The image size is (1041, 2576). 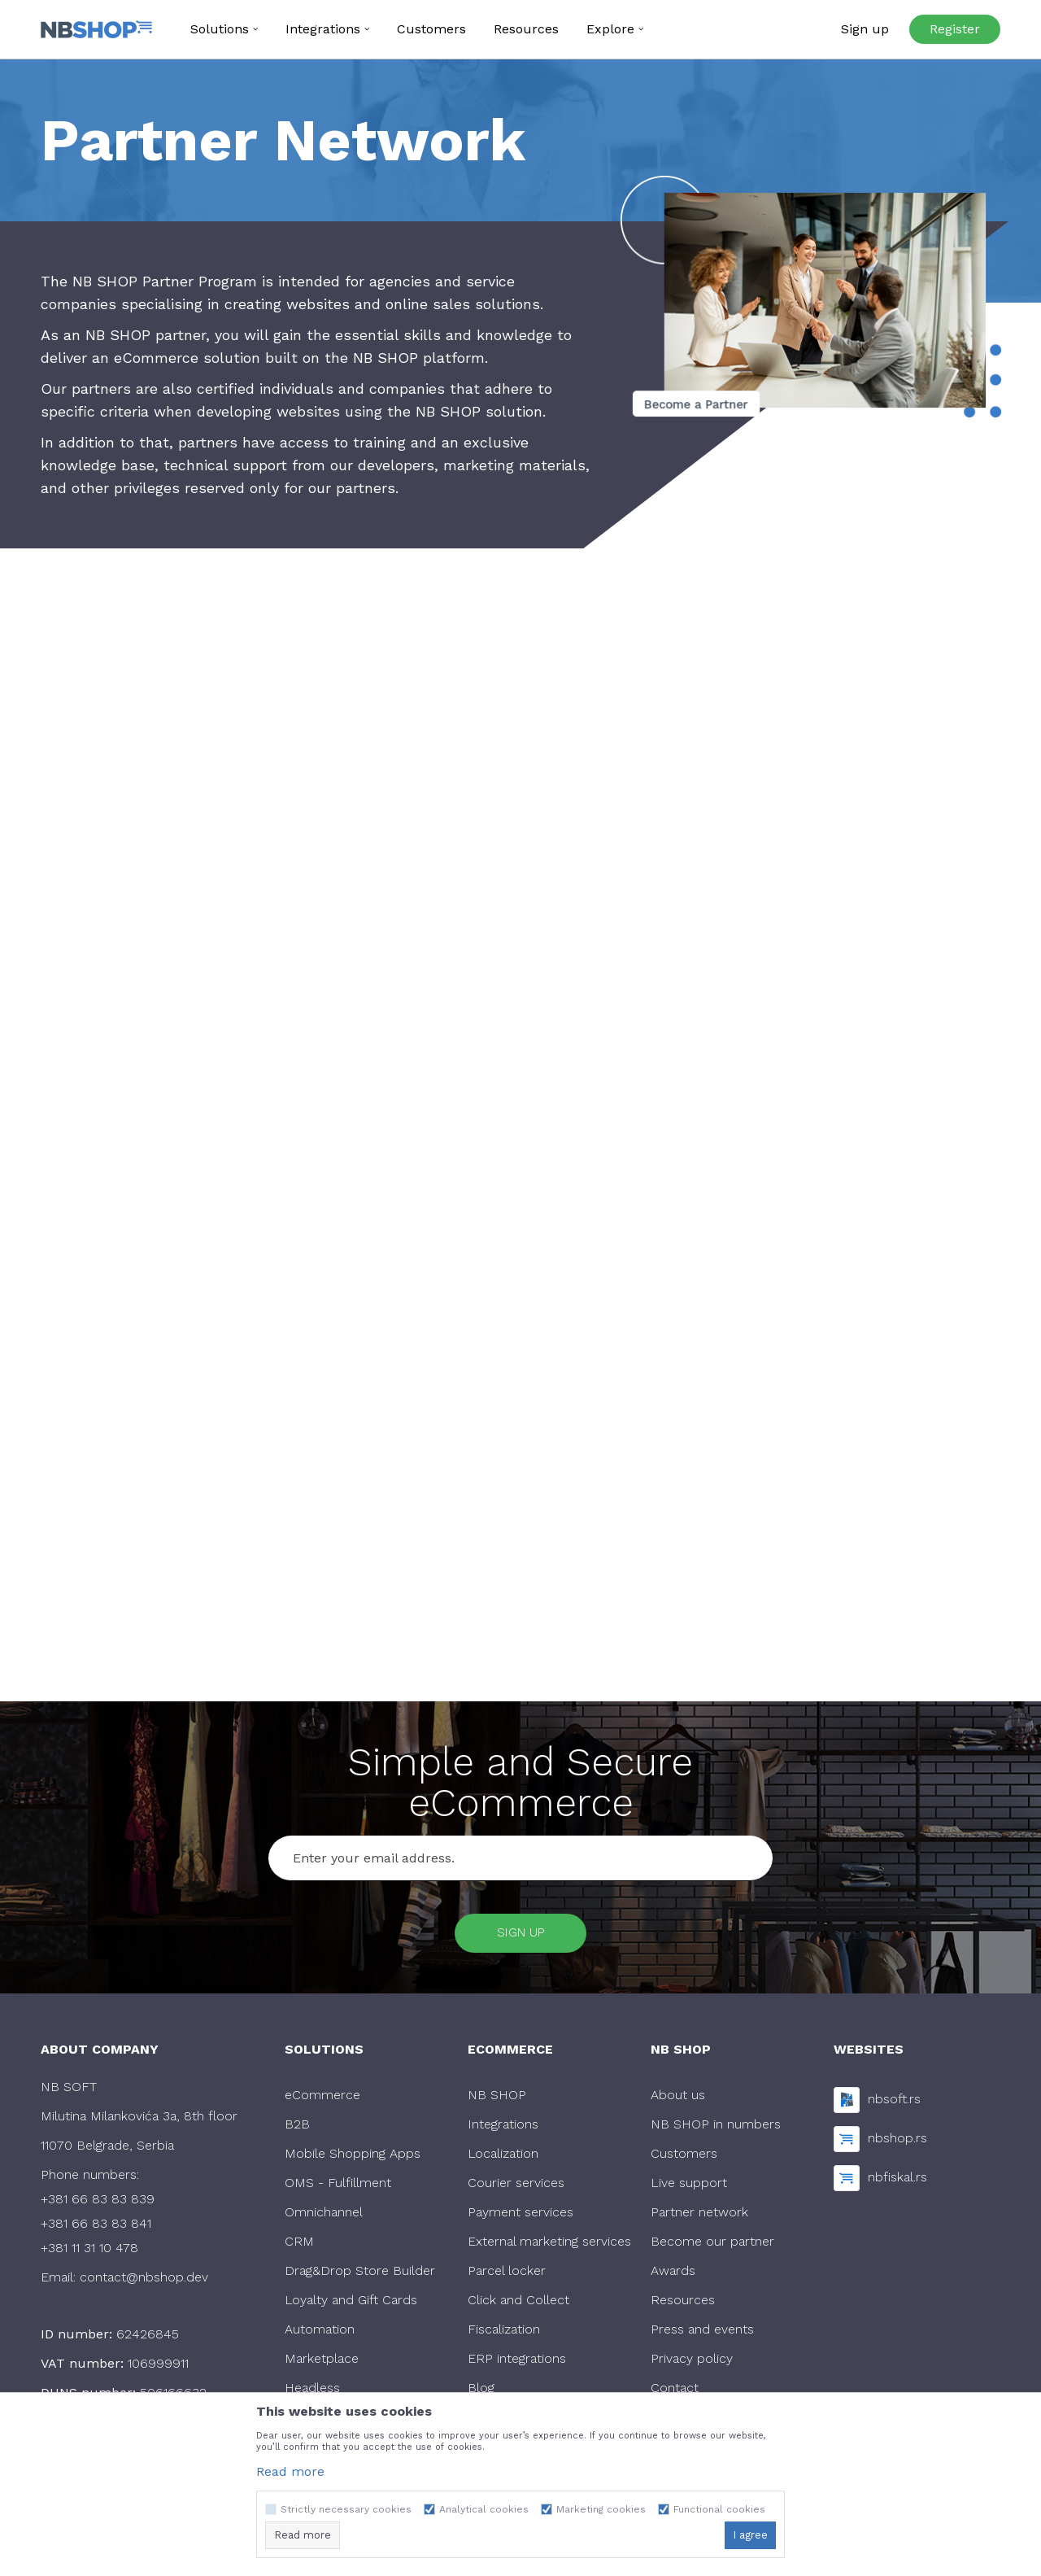 I want to click on Drag&Drop Store Builder, so click(x=360, y=2274).